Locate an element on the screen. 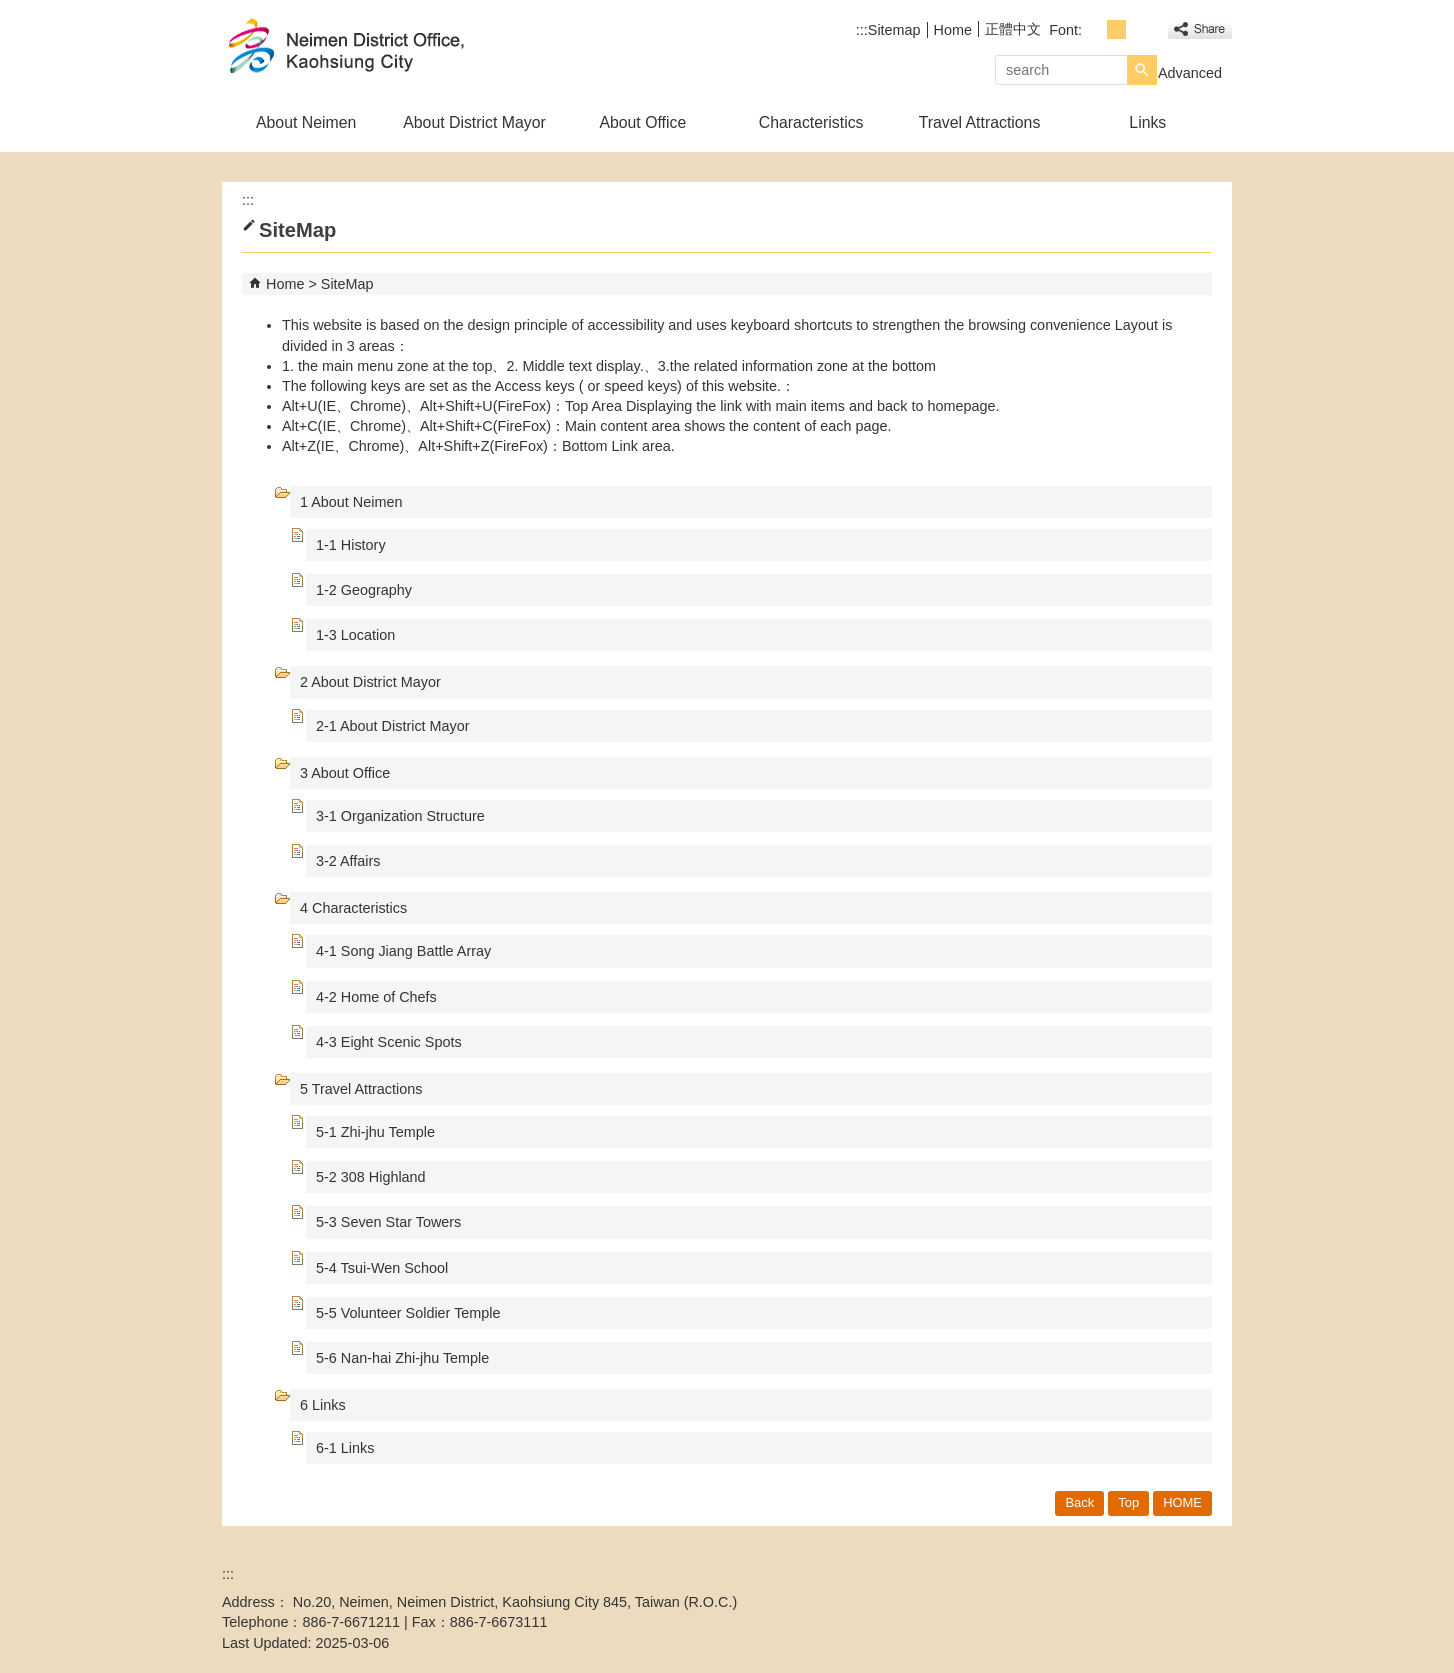 The image size is (1454, 1673). SiteMap is located at coordinates (347, 284).